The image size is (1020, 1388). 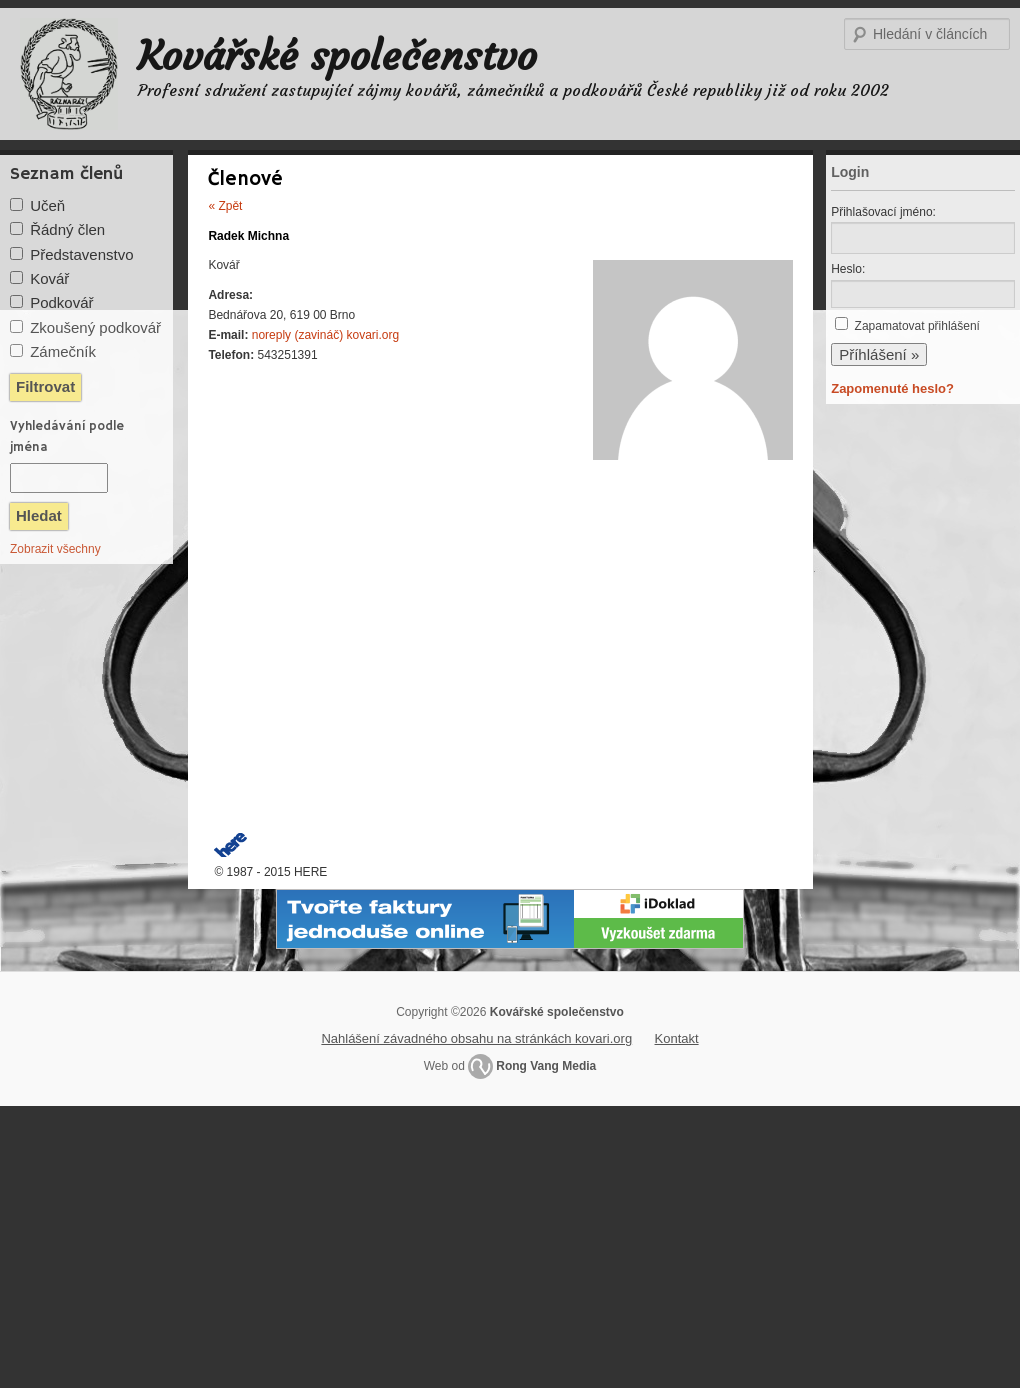 What do you see at coordinates (61, 302) in the screenshot?
I see `Podkovář` at bounding box center [61, 302].